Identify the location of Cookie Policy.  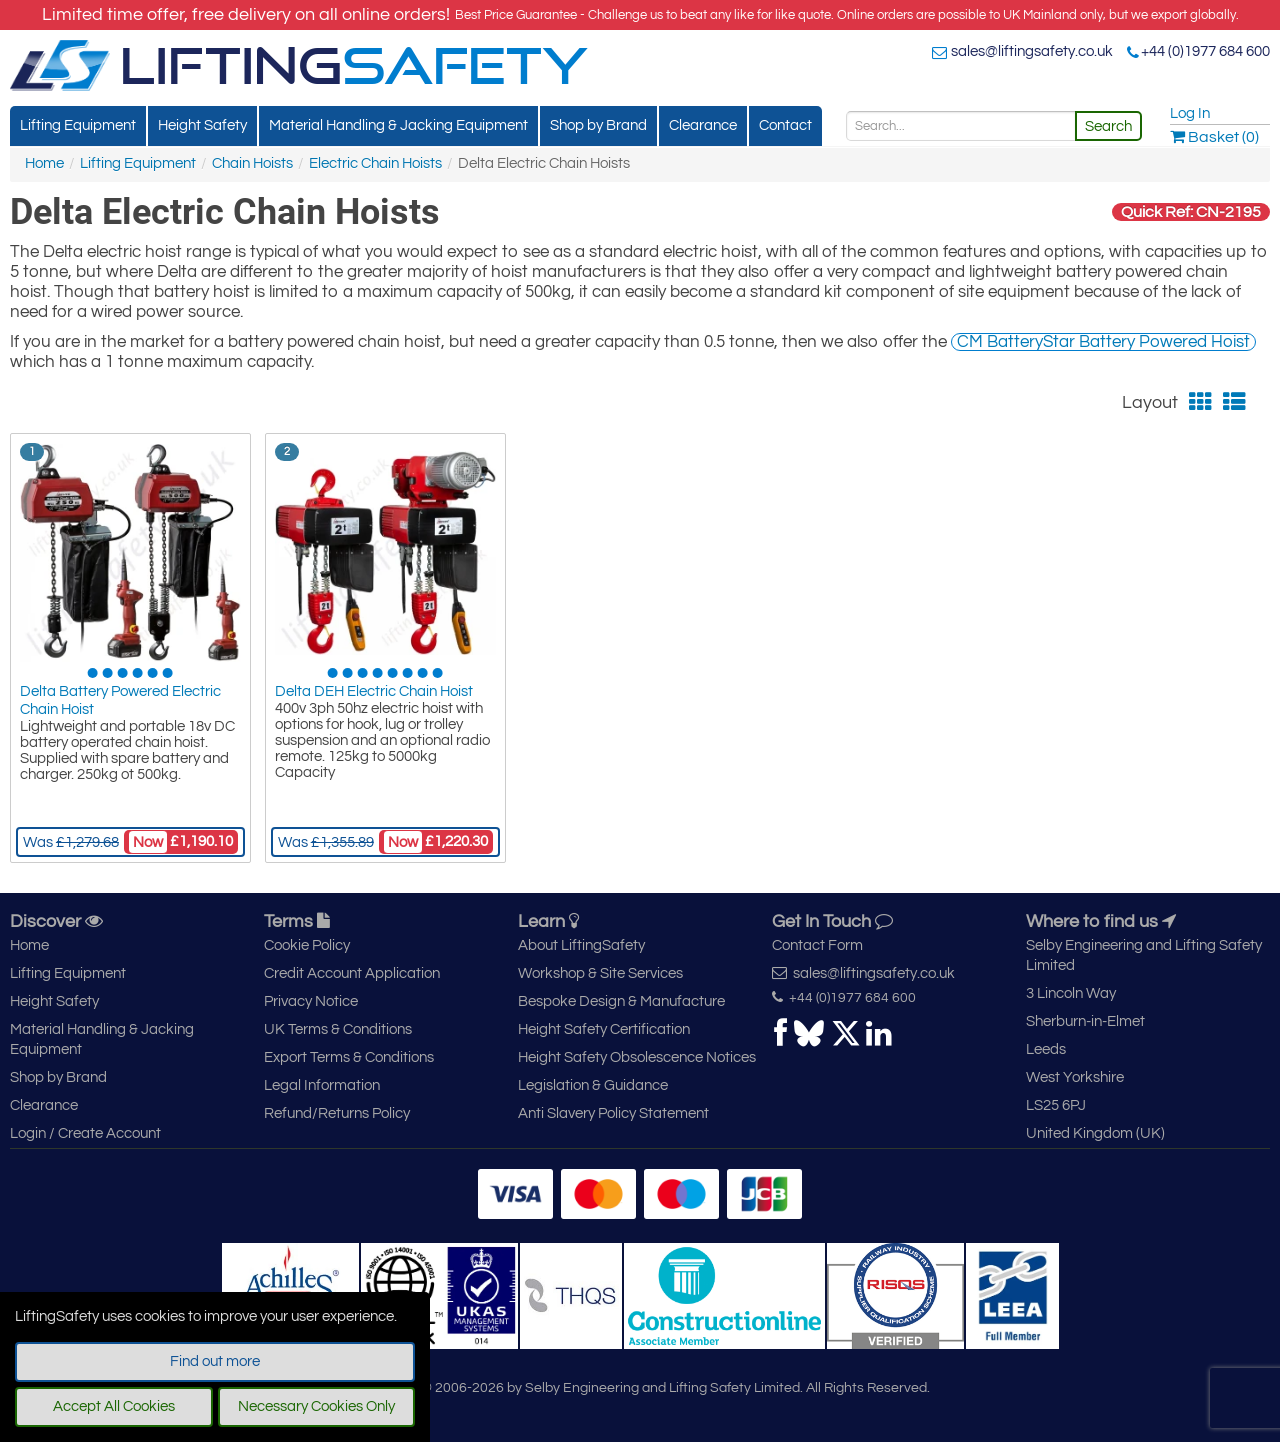
(307, 945).